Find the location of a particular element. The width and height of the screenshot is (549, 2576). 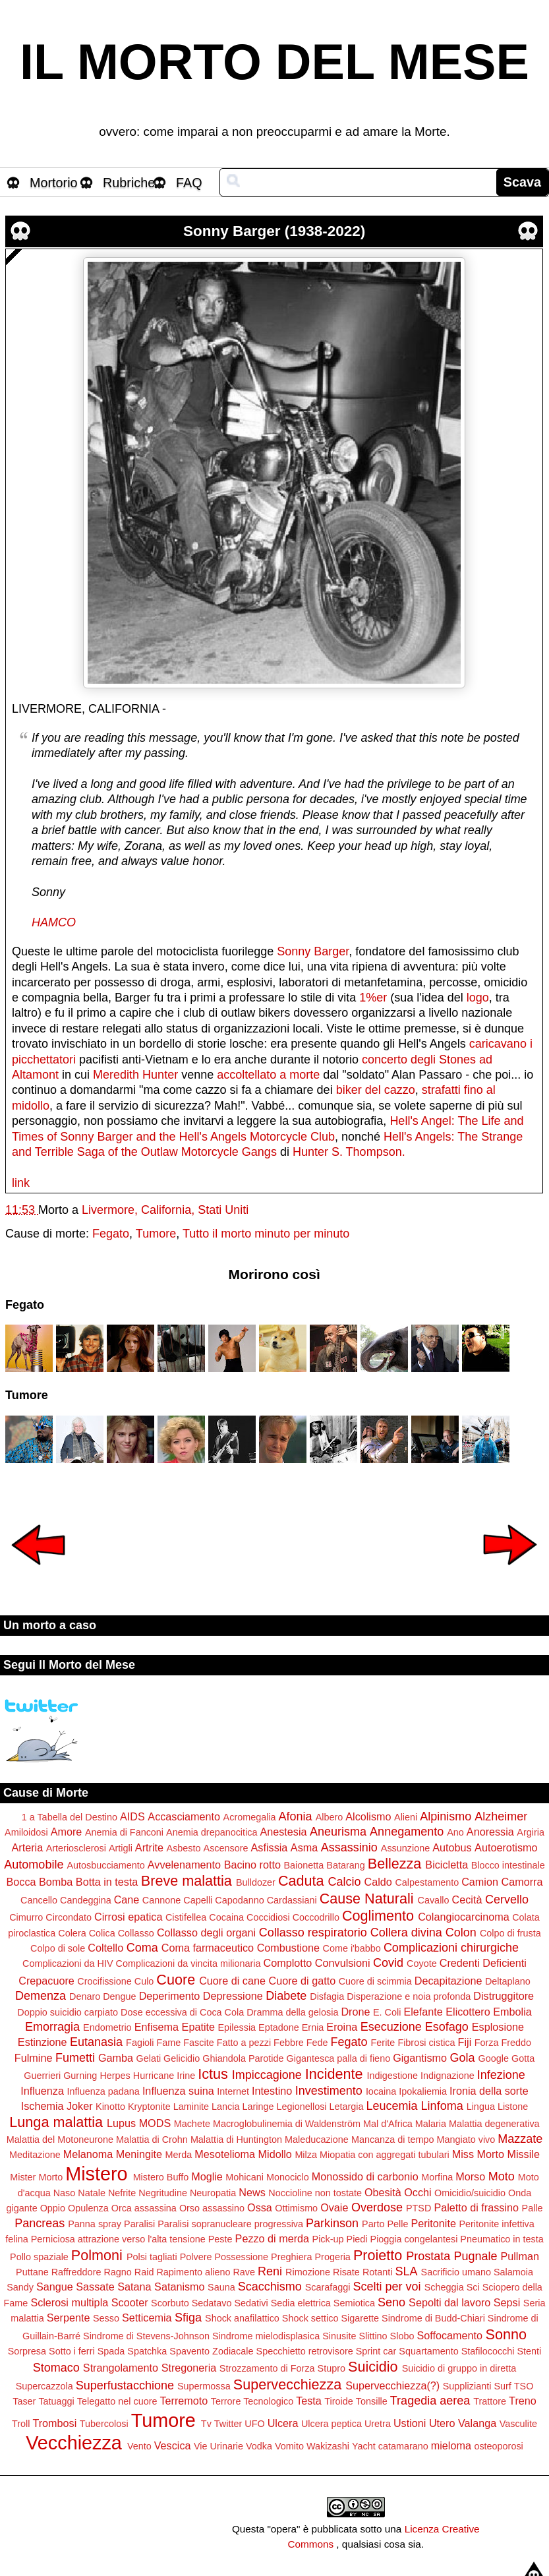

Collasso is located at coordinates (136, 1933).